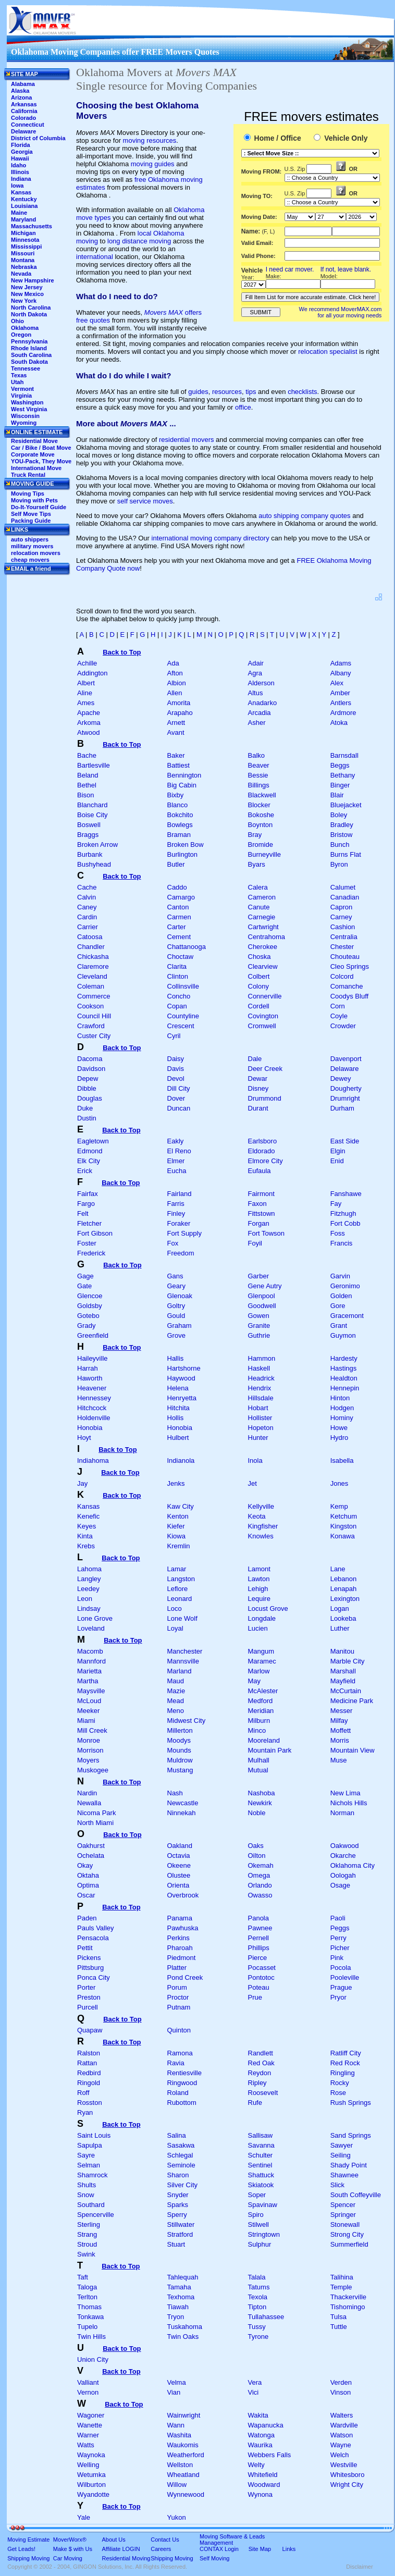  Describe the element at coordinates (95, 1618) in the screenshot. I see `Lone Grove` at that location.